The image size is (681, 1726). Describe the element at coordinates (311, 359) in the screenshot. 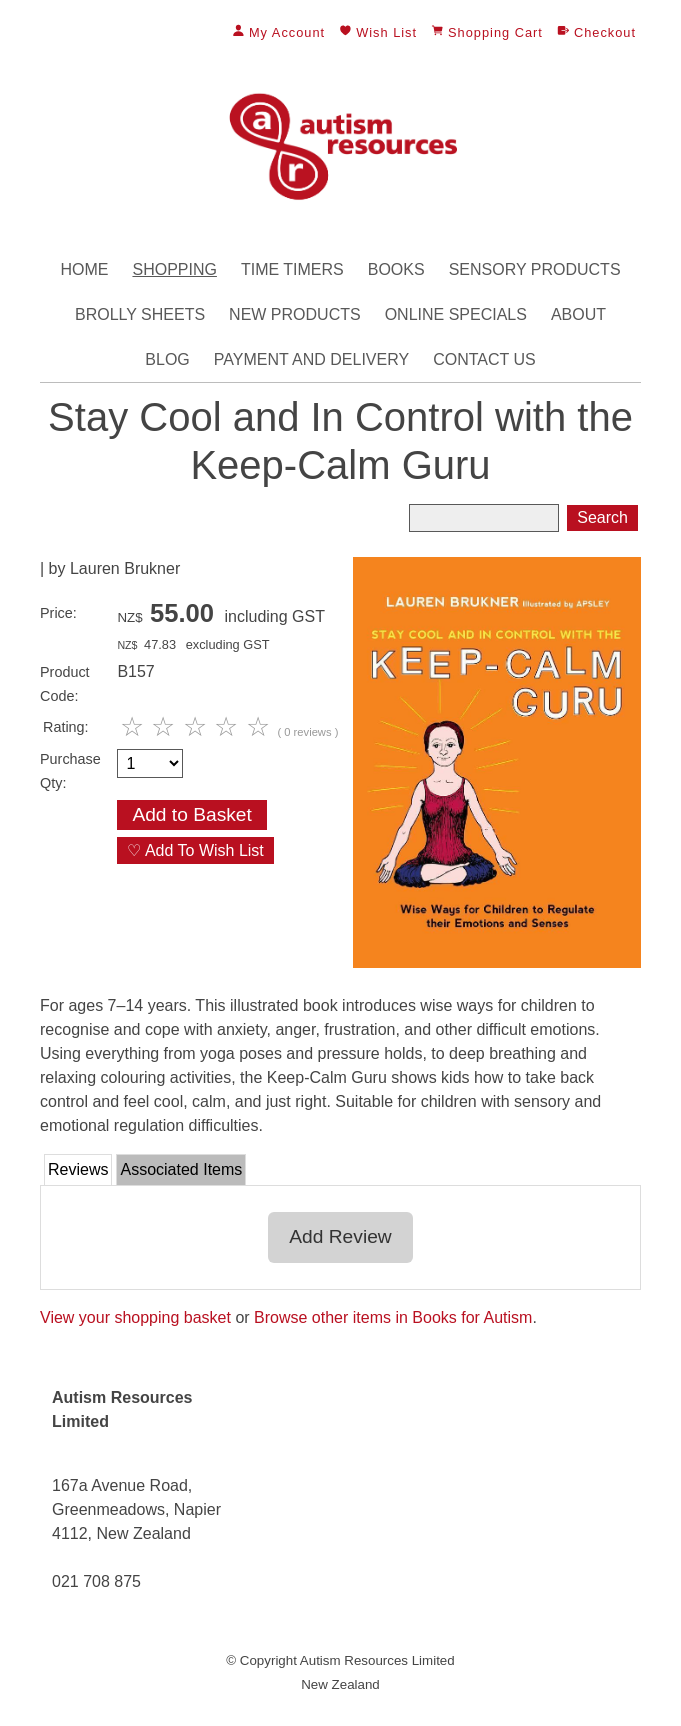

I see `Payment and Delivery` at that location.